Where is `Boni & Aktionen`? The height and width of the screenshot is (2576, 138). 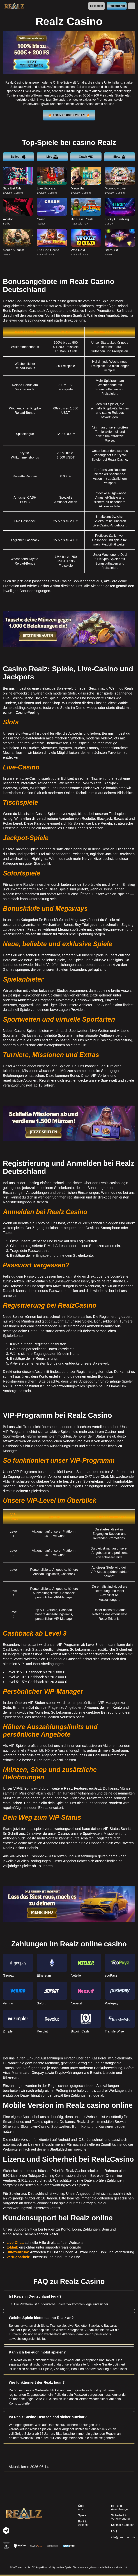 Boni & Aktionen is located at coordinates (83, 2523).